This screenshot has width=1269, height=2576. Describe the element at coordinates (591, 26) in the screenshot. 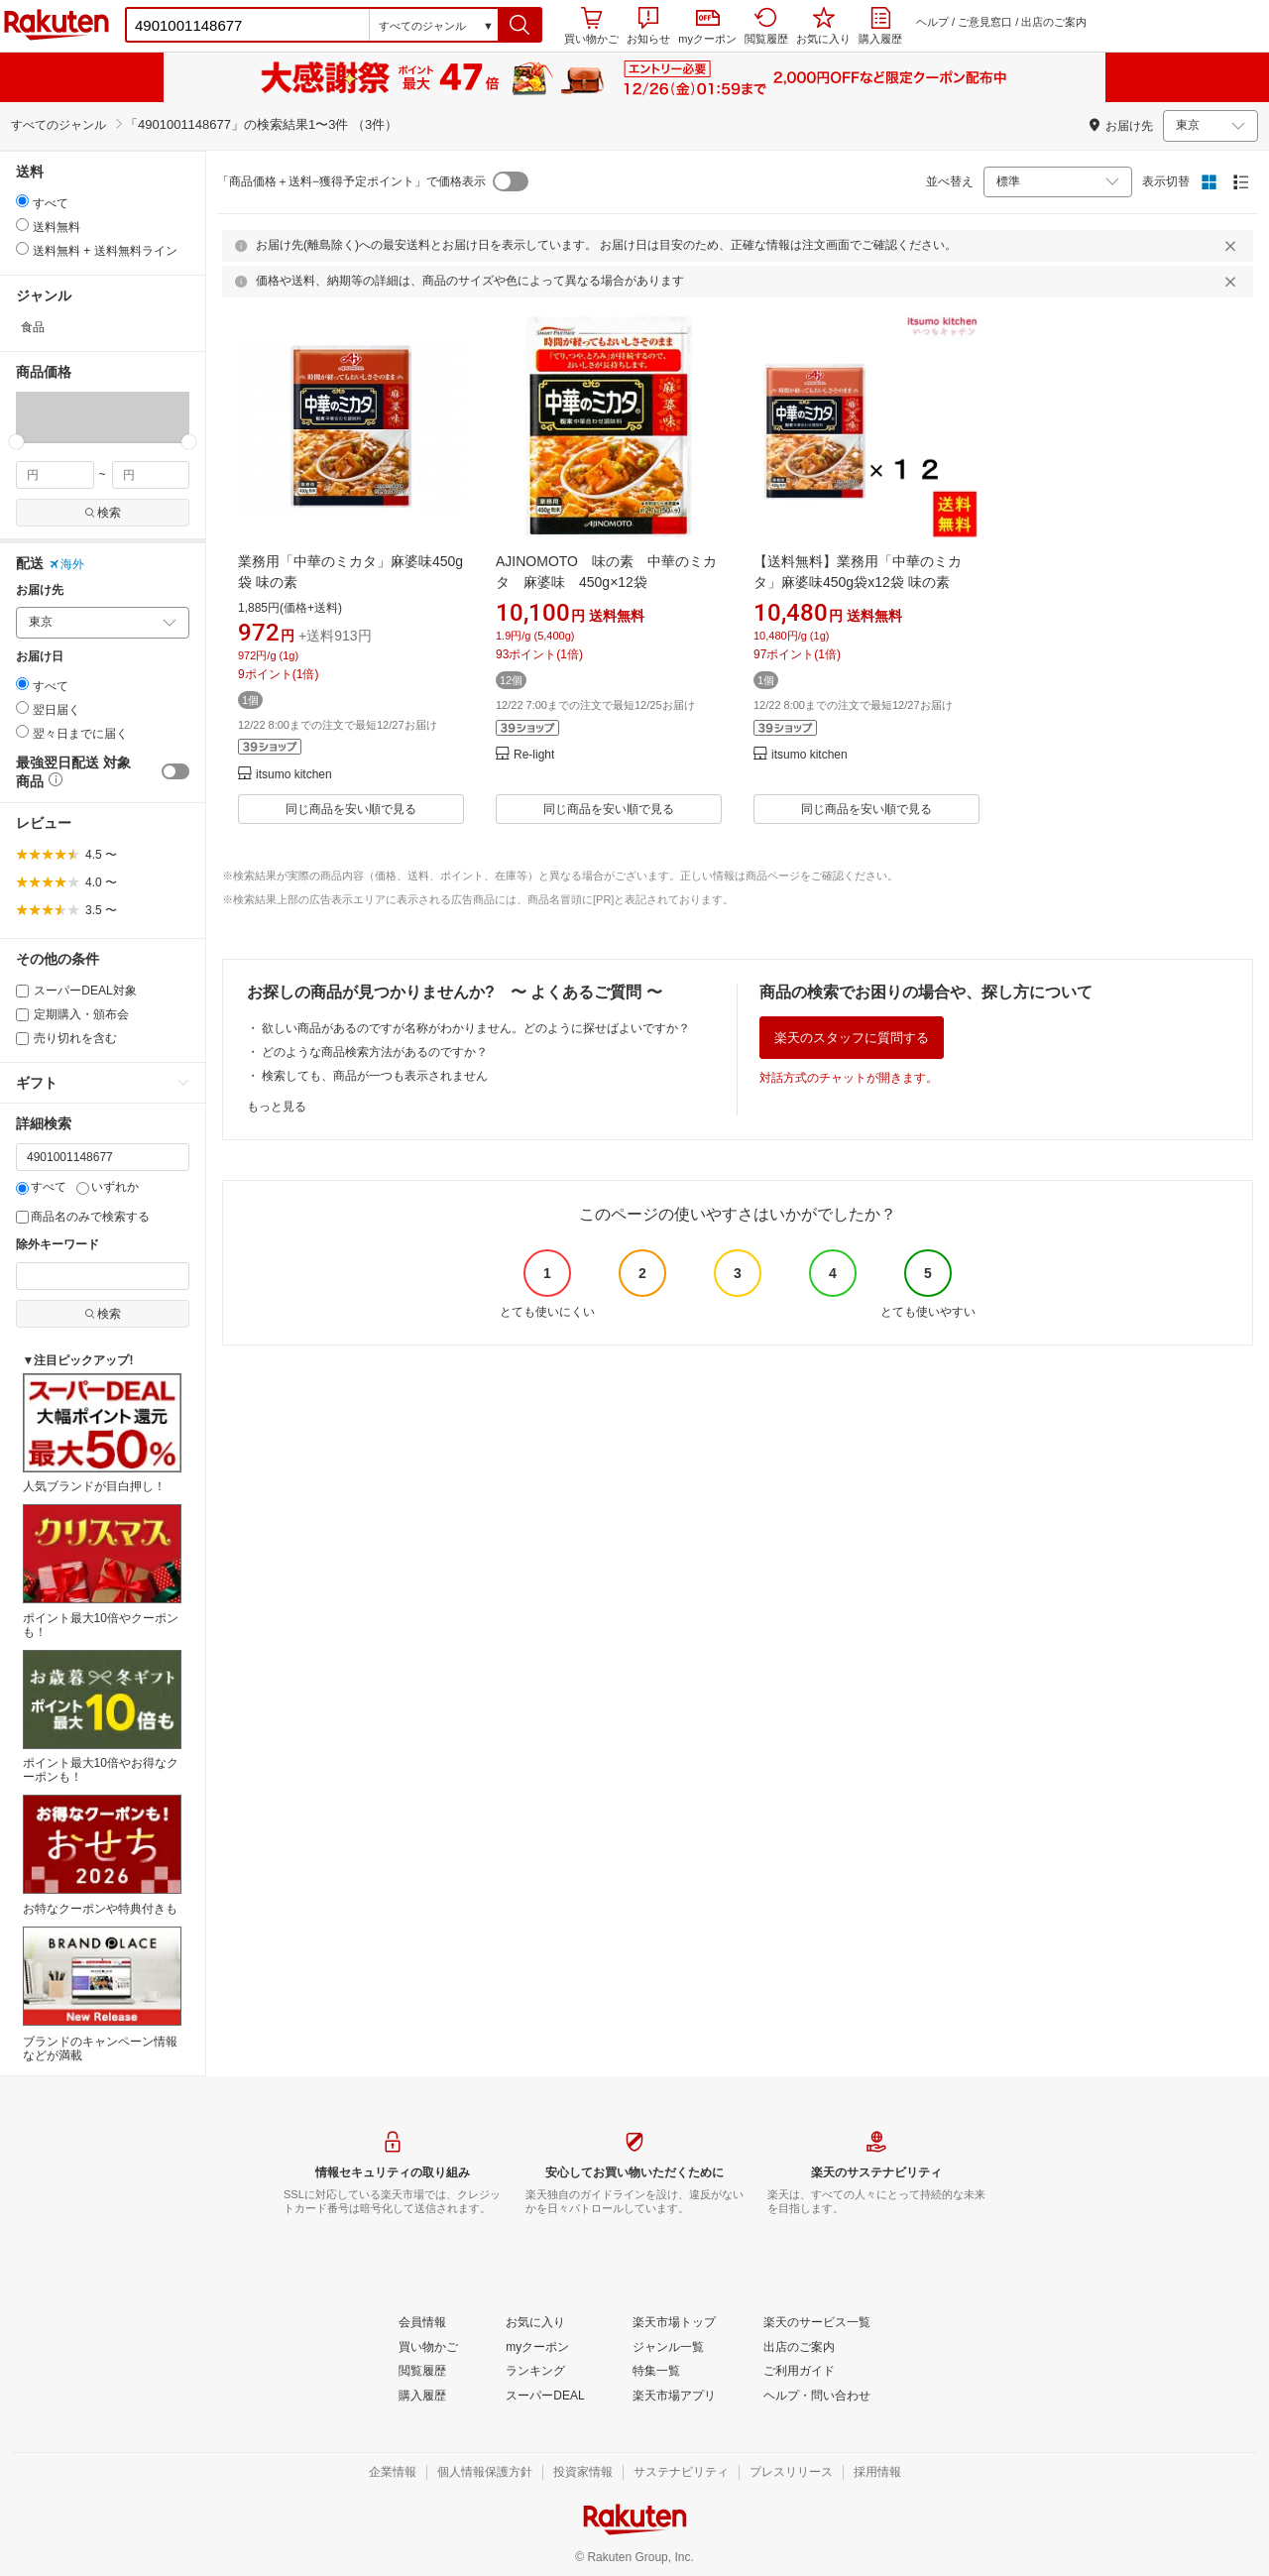

I see `買い物かご` at that location.